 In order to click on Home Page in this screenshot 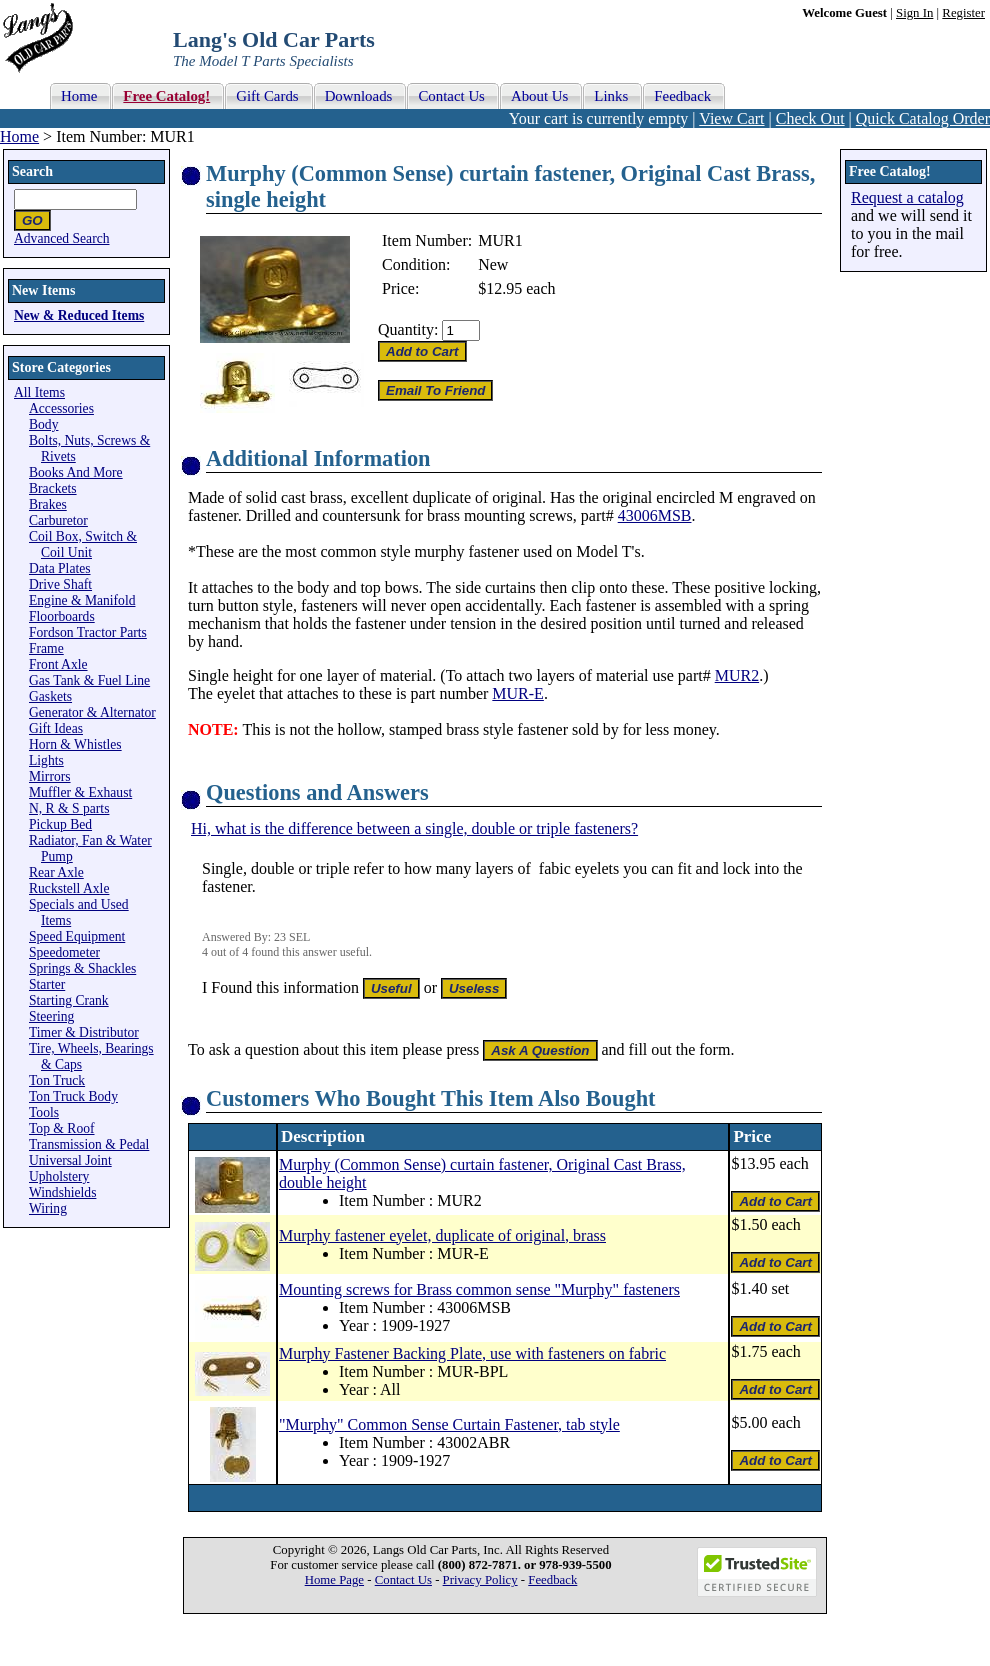, I will do `click(334, 1580)`.